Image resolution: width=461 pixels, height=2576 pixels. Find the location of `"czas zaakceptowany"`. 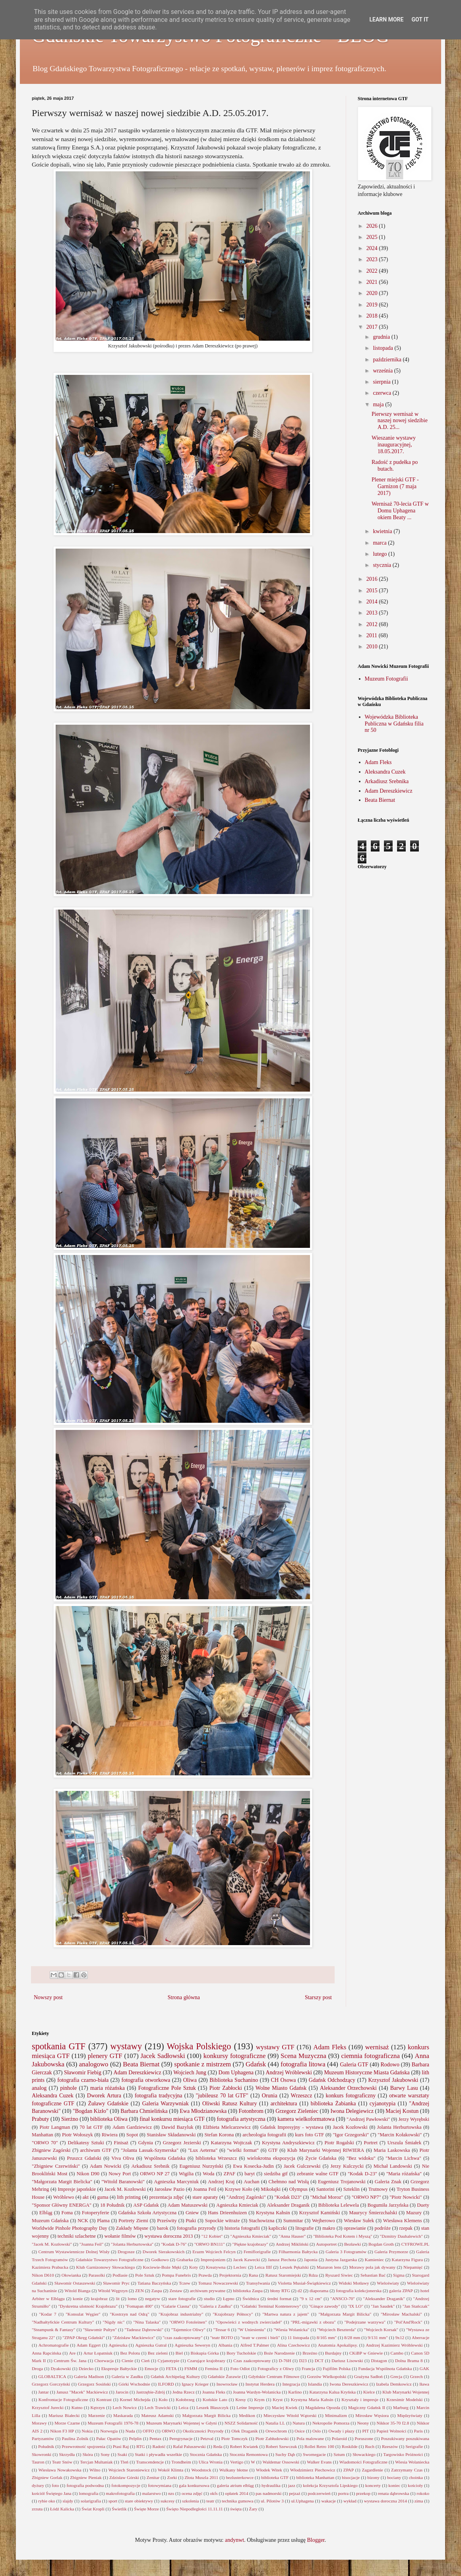

"czas zaakceptowany" is located at coordinates (182, 2337).